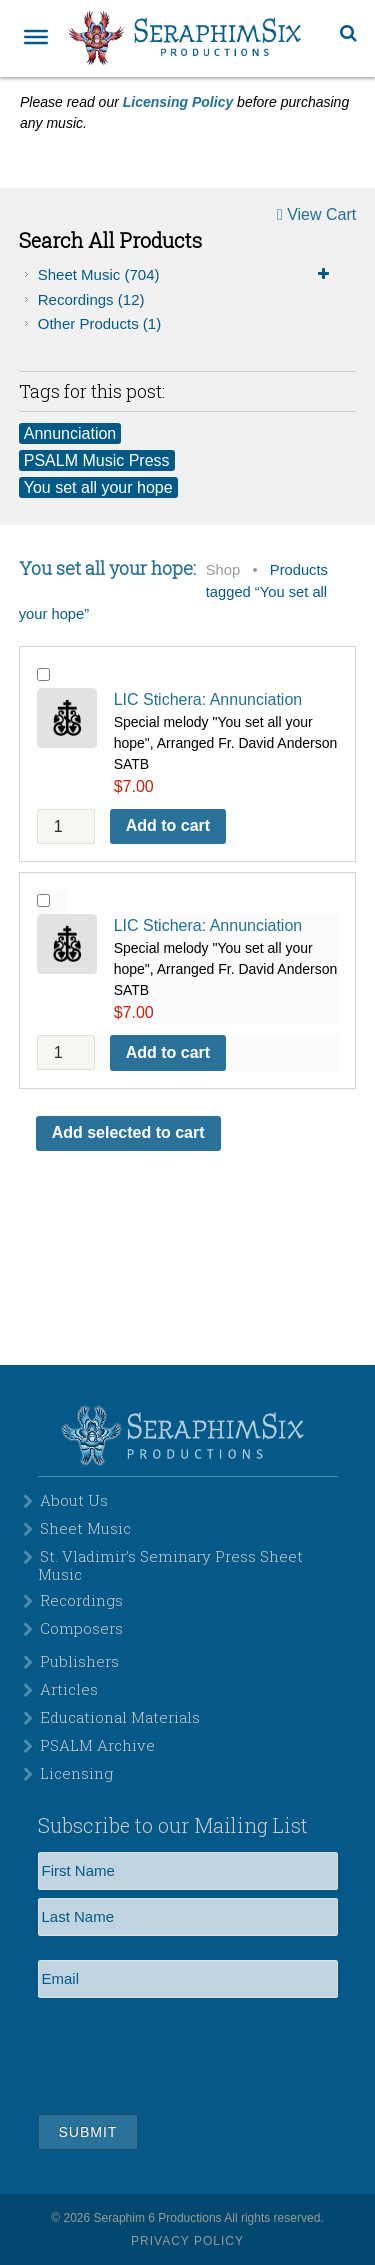 This screenshot has width=375, height=2265. Describe the element at coordinates (190, 2053) in the screenshot. I see `[presentation]` at that location.